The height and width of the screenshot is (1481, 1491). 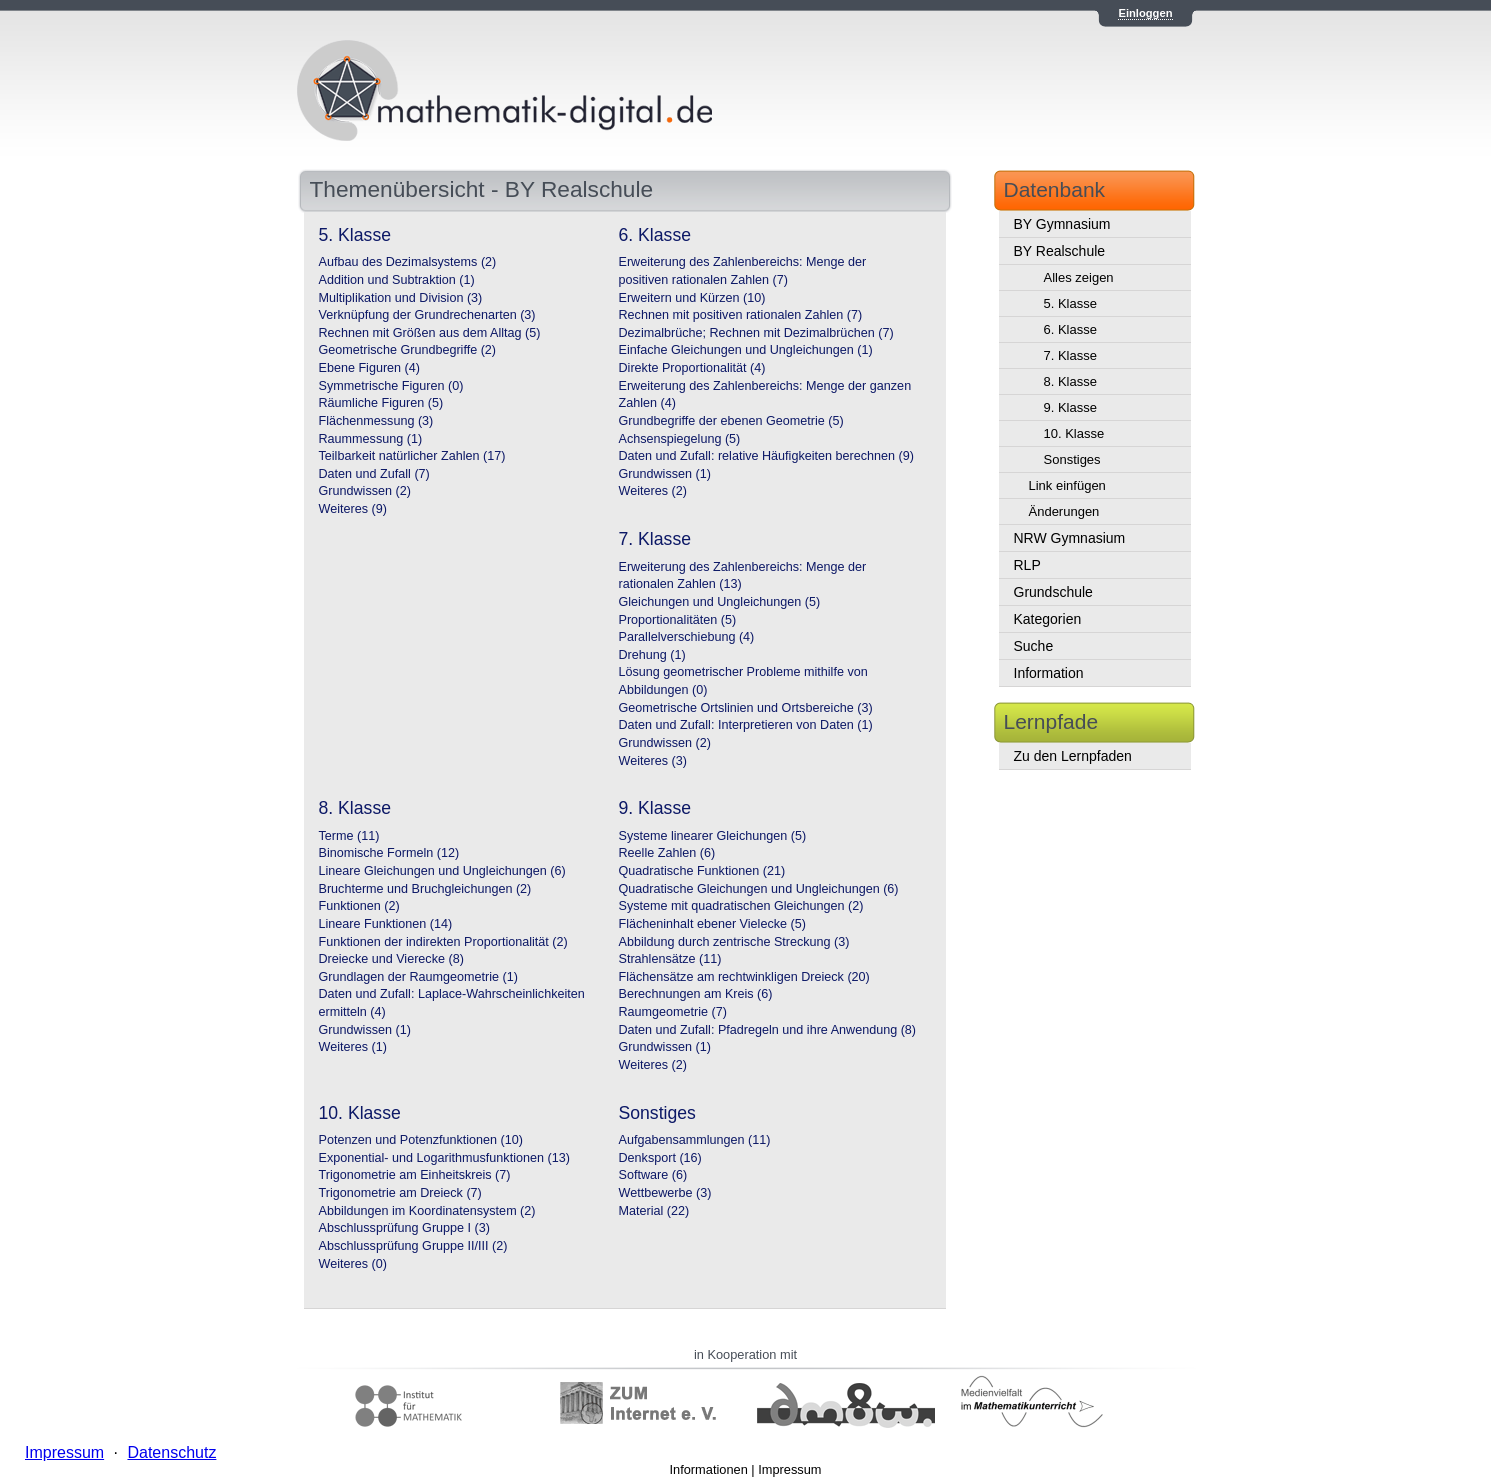 I want to click on Dreiecke und Vierecke (8), so click(x=391, y=959).